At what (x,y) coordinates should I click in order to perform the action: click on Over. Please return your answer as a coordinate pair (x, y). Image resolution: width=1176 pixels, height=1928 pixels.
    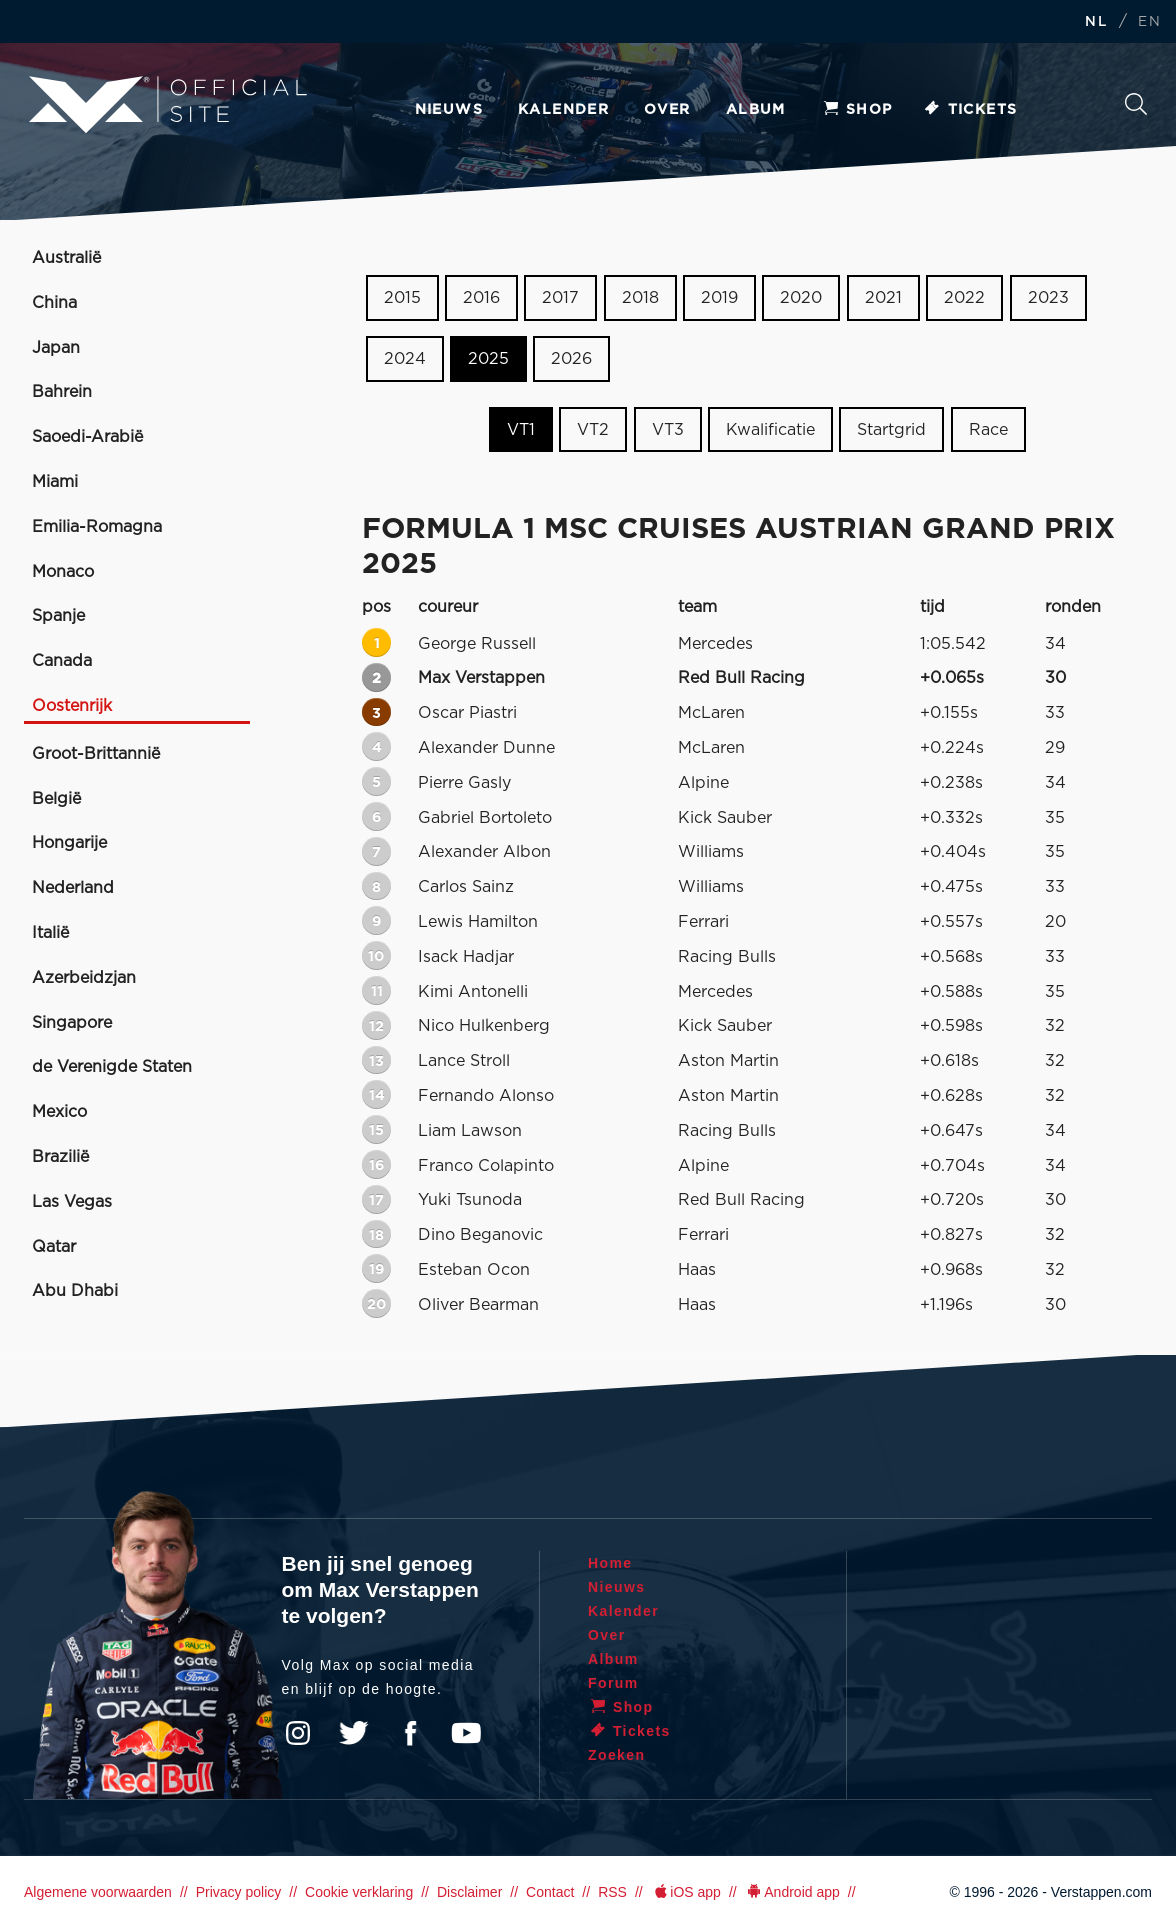
    Looking at the image, I should click on (667, 110).